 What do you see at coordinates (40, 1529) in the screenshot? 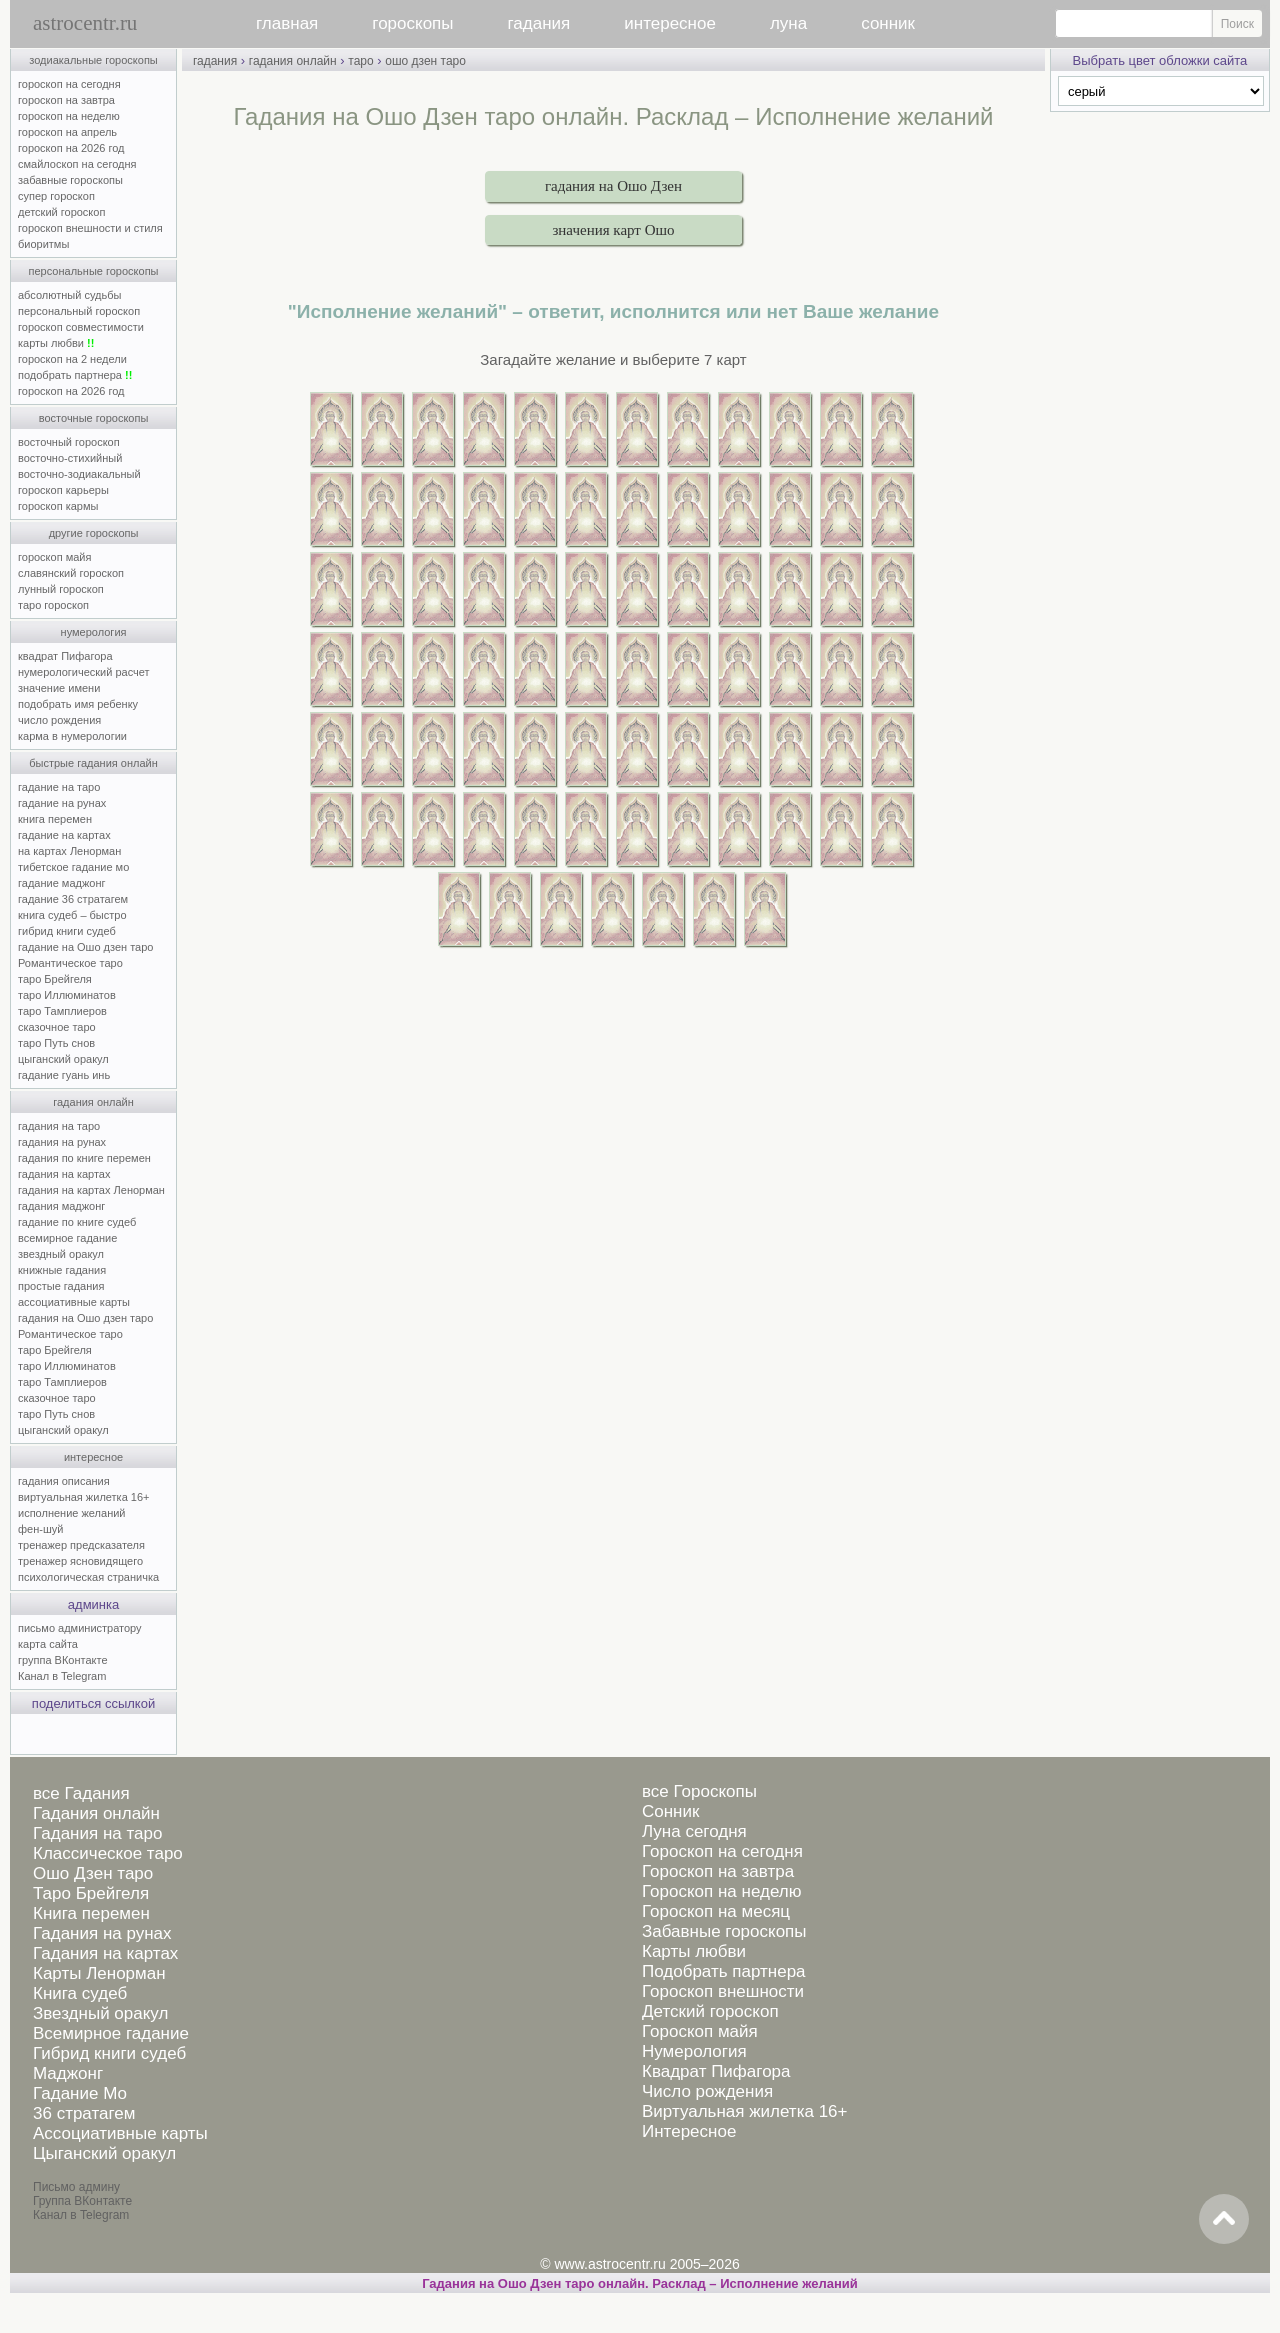
I see `фен-шуй` at bounding box center [40, 1529].